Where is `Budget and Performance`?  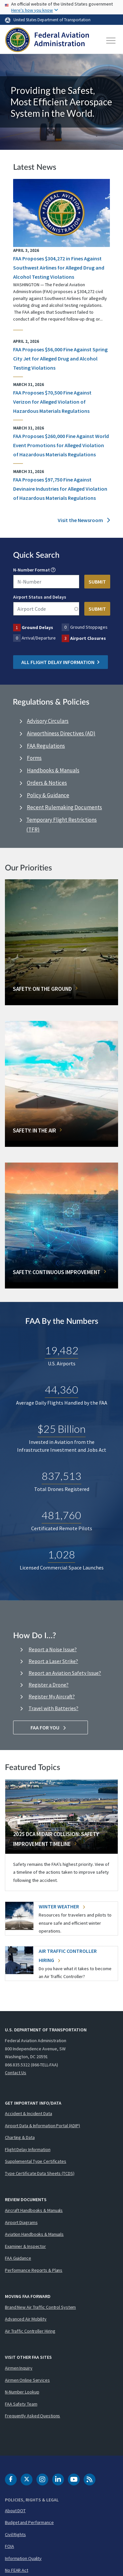
Budget and Performance is located at coordinates (29, 2522).